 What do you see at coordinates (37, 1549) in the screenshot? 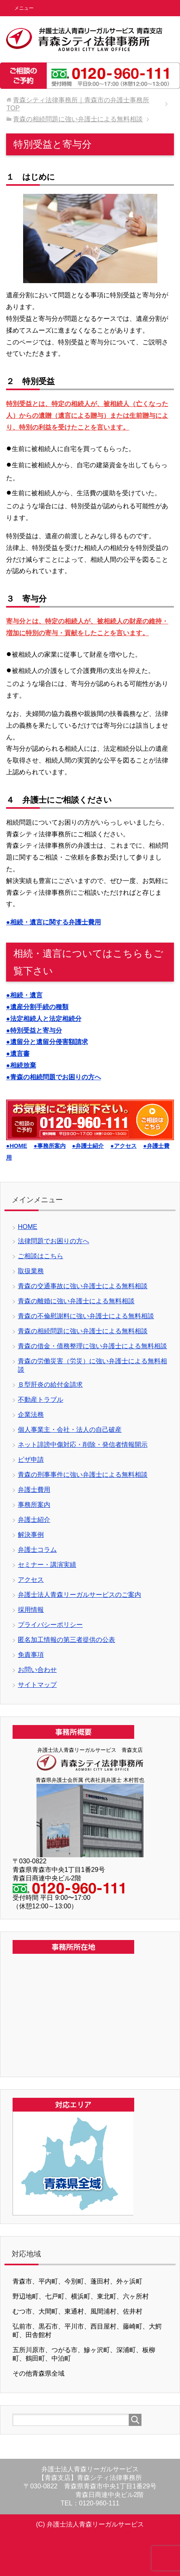
I see `弁護士コラム` at bounding box center [37, 1549].